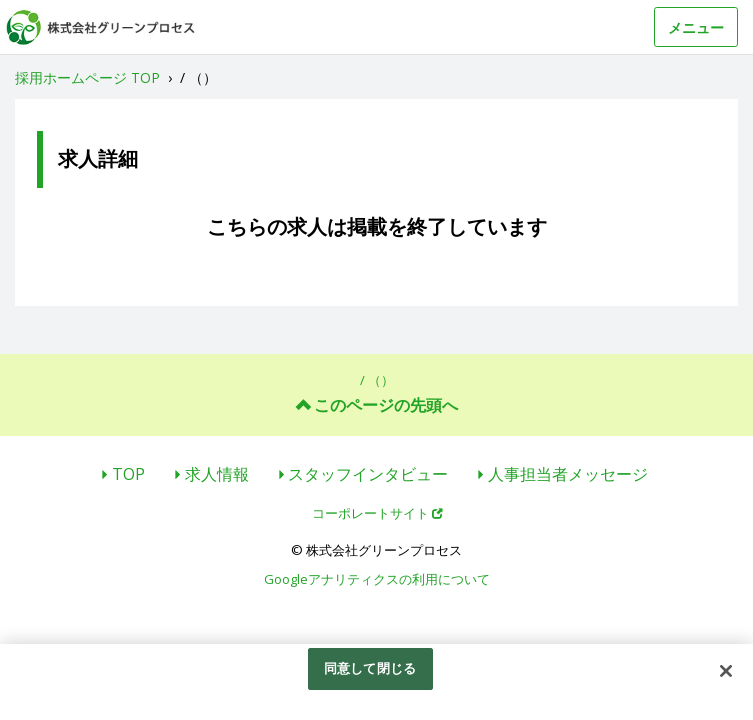  Describe the element at coordinates (726, 671) in the screenshot. I see `[閉じる]` at that location.